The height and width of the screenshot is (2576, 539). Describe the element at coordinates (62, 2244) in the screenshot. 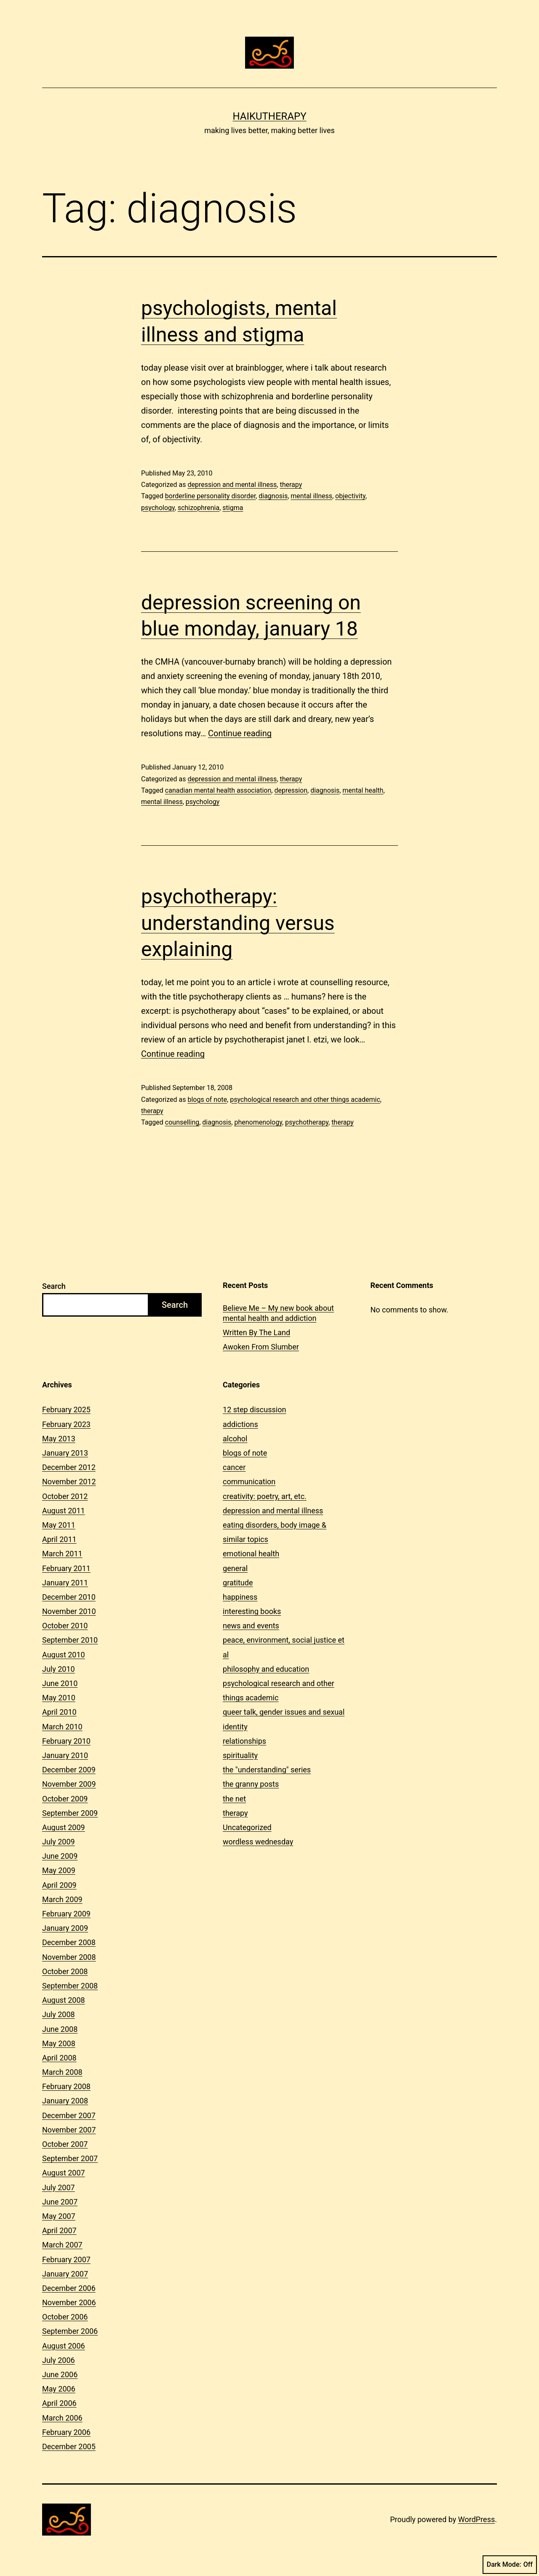

I see `March 2007` at that location.